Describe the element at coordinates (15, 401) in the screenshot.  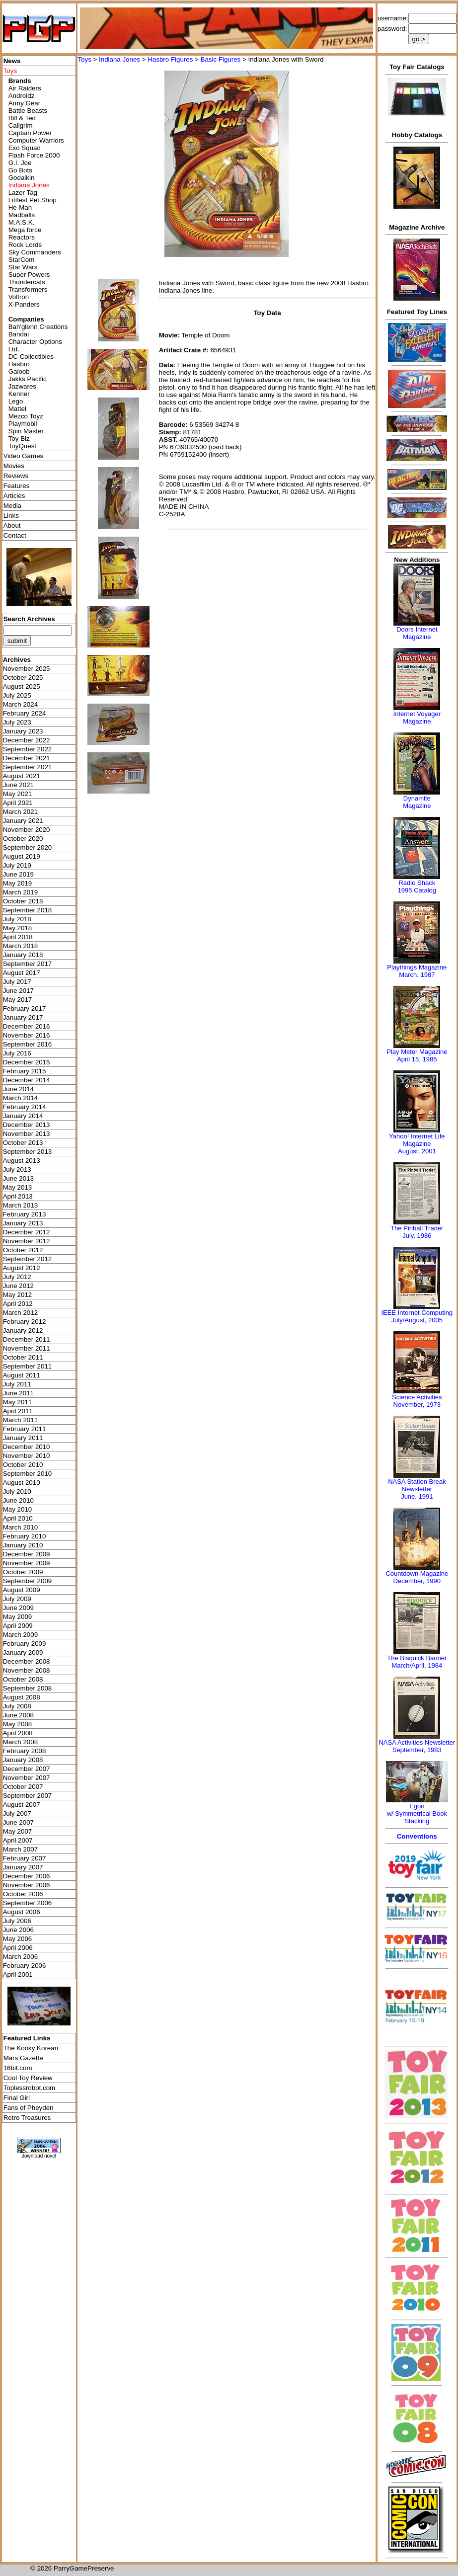
I see `Lego` at that location.